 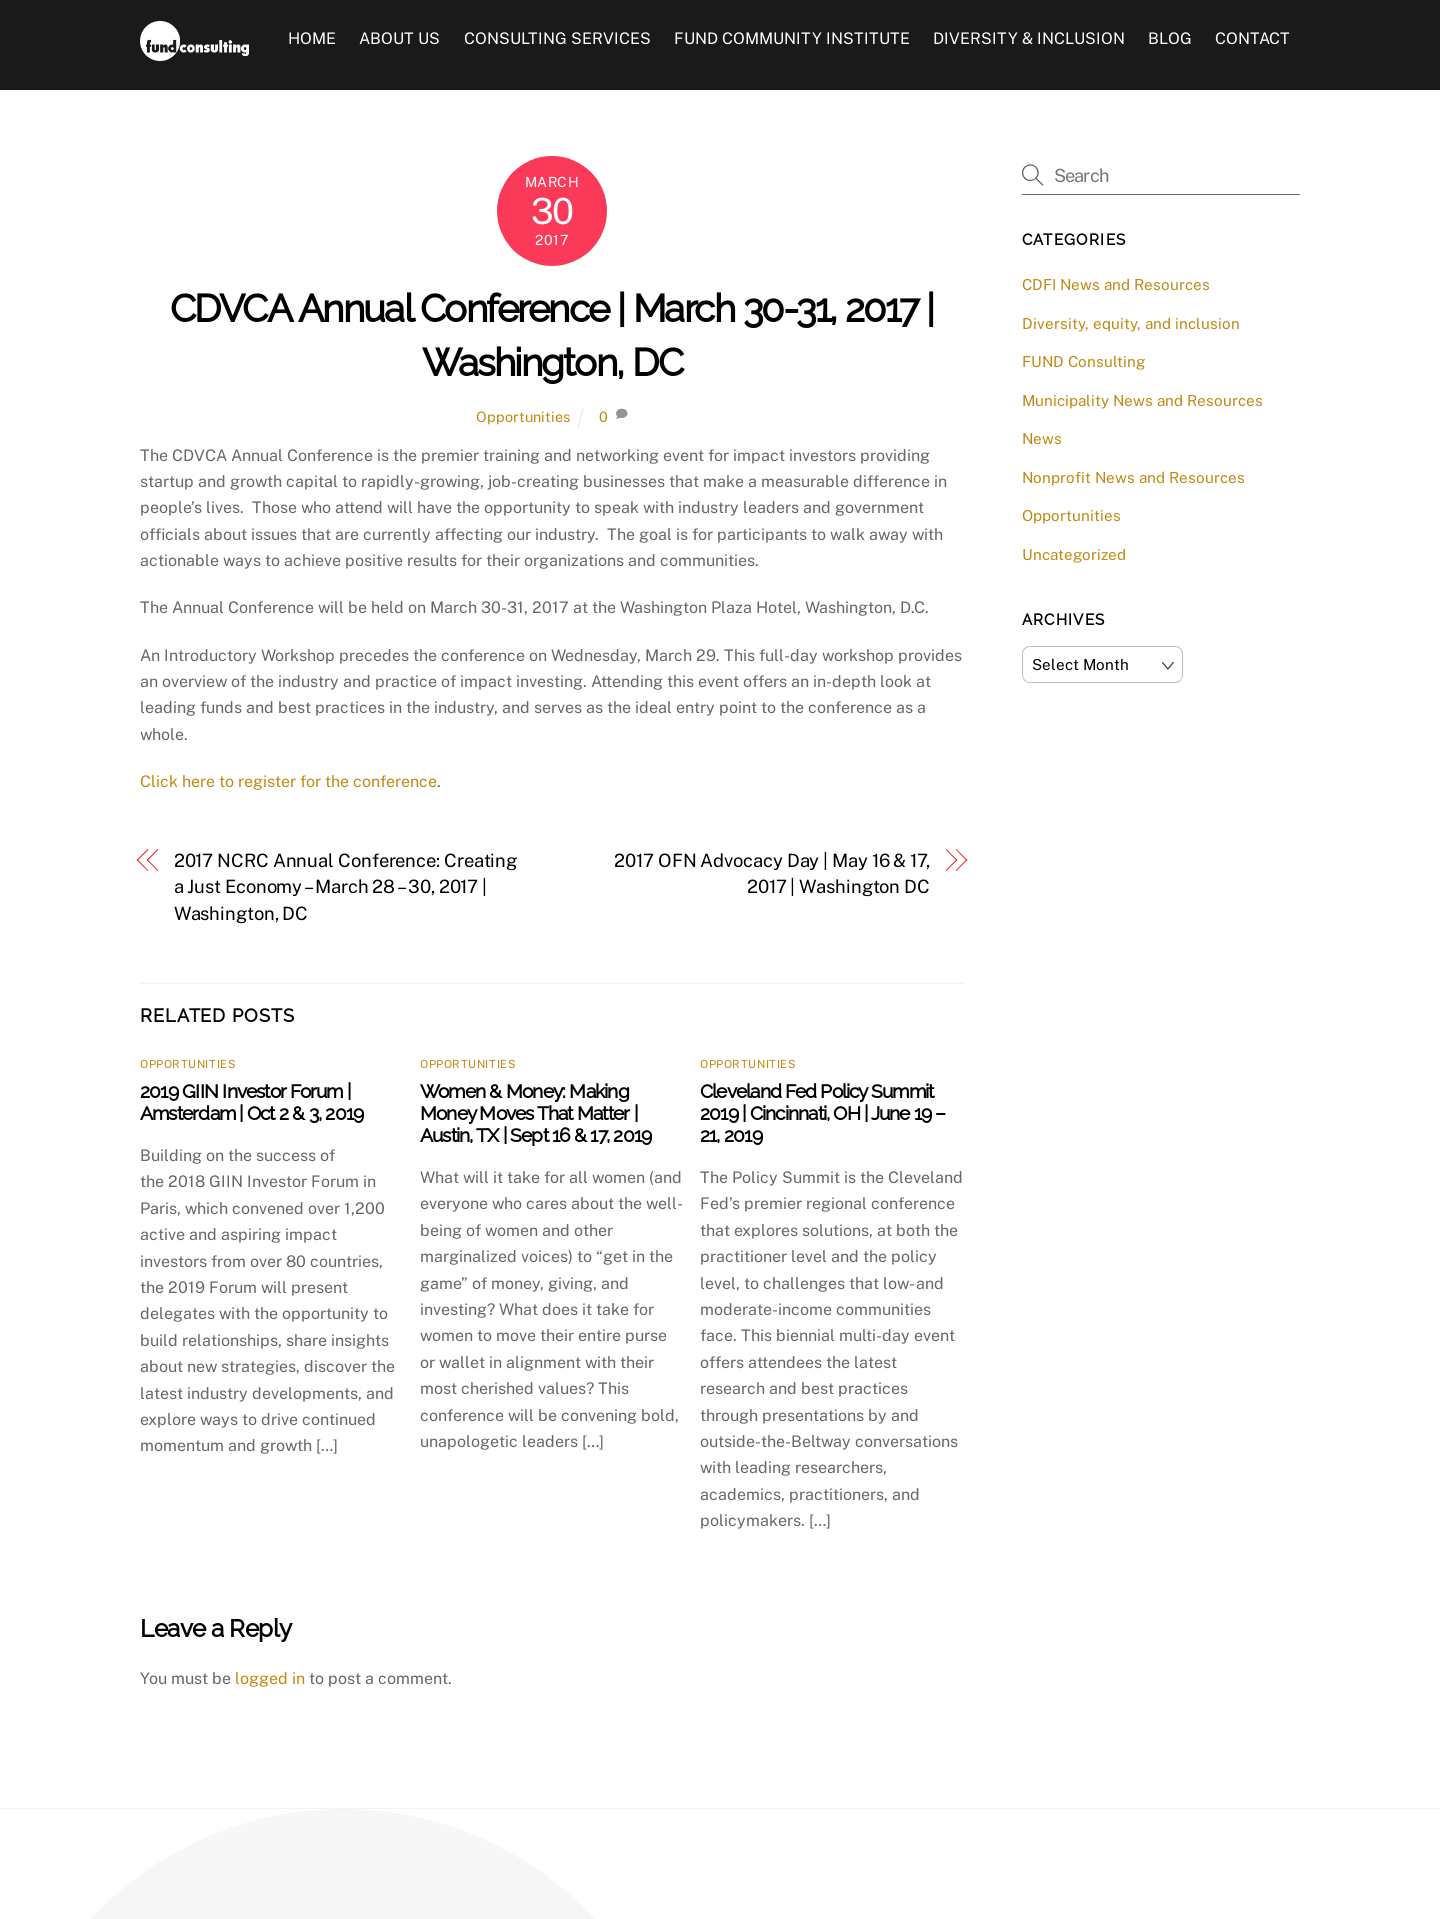 I want to click on News, so click(x=1042, y=438).